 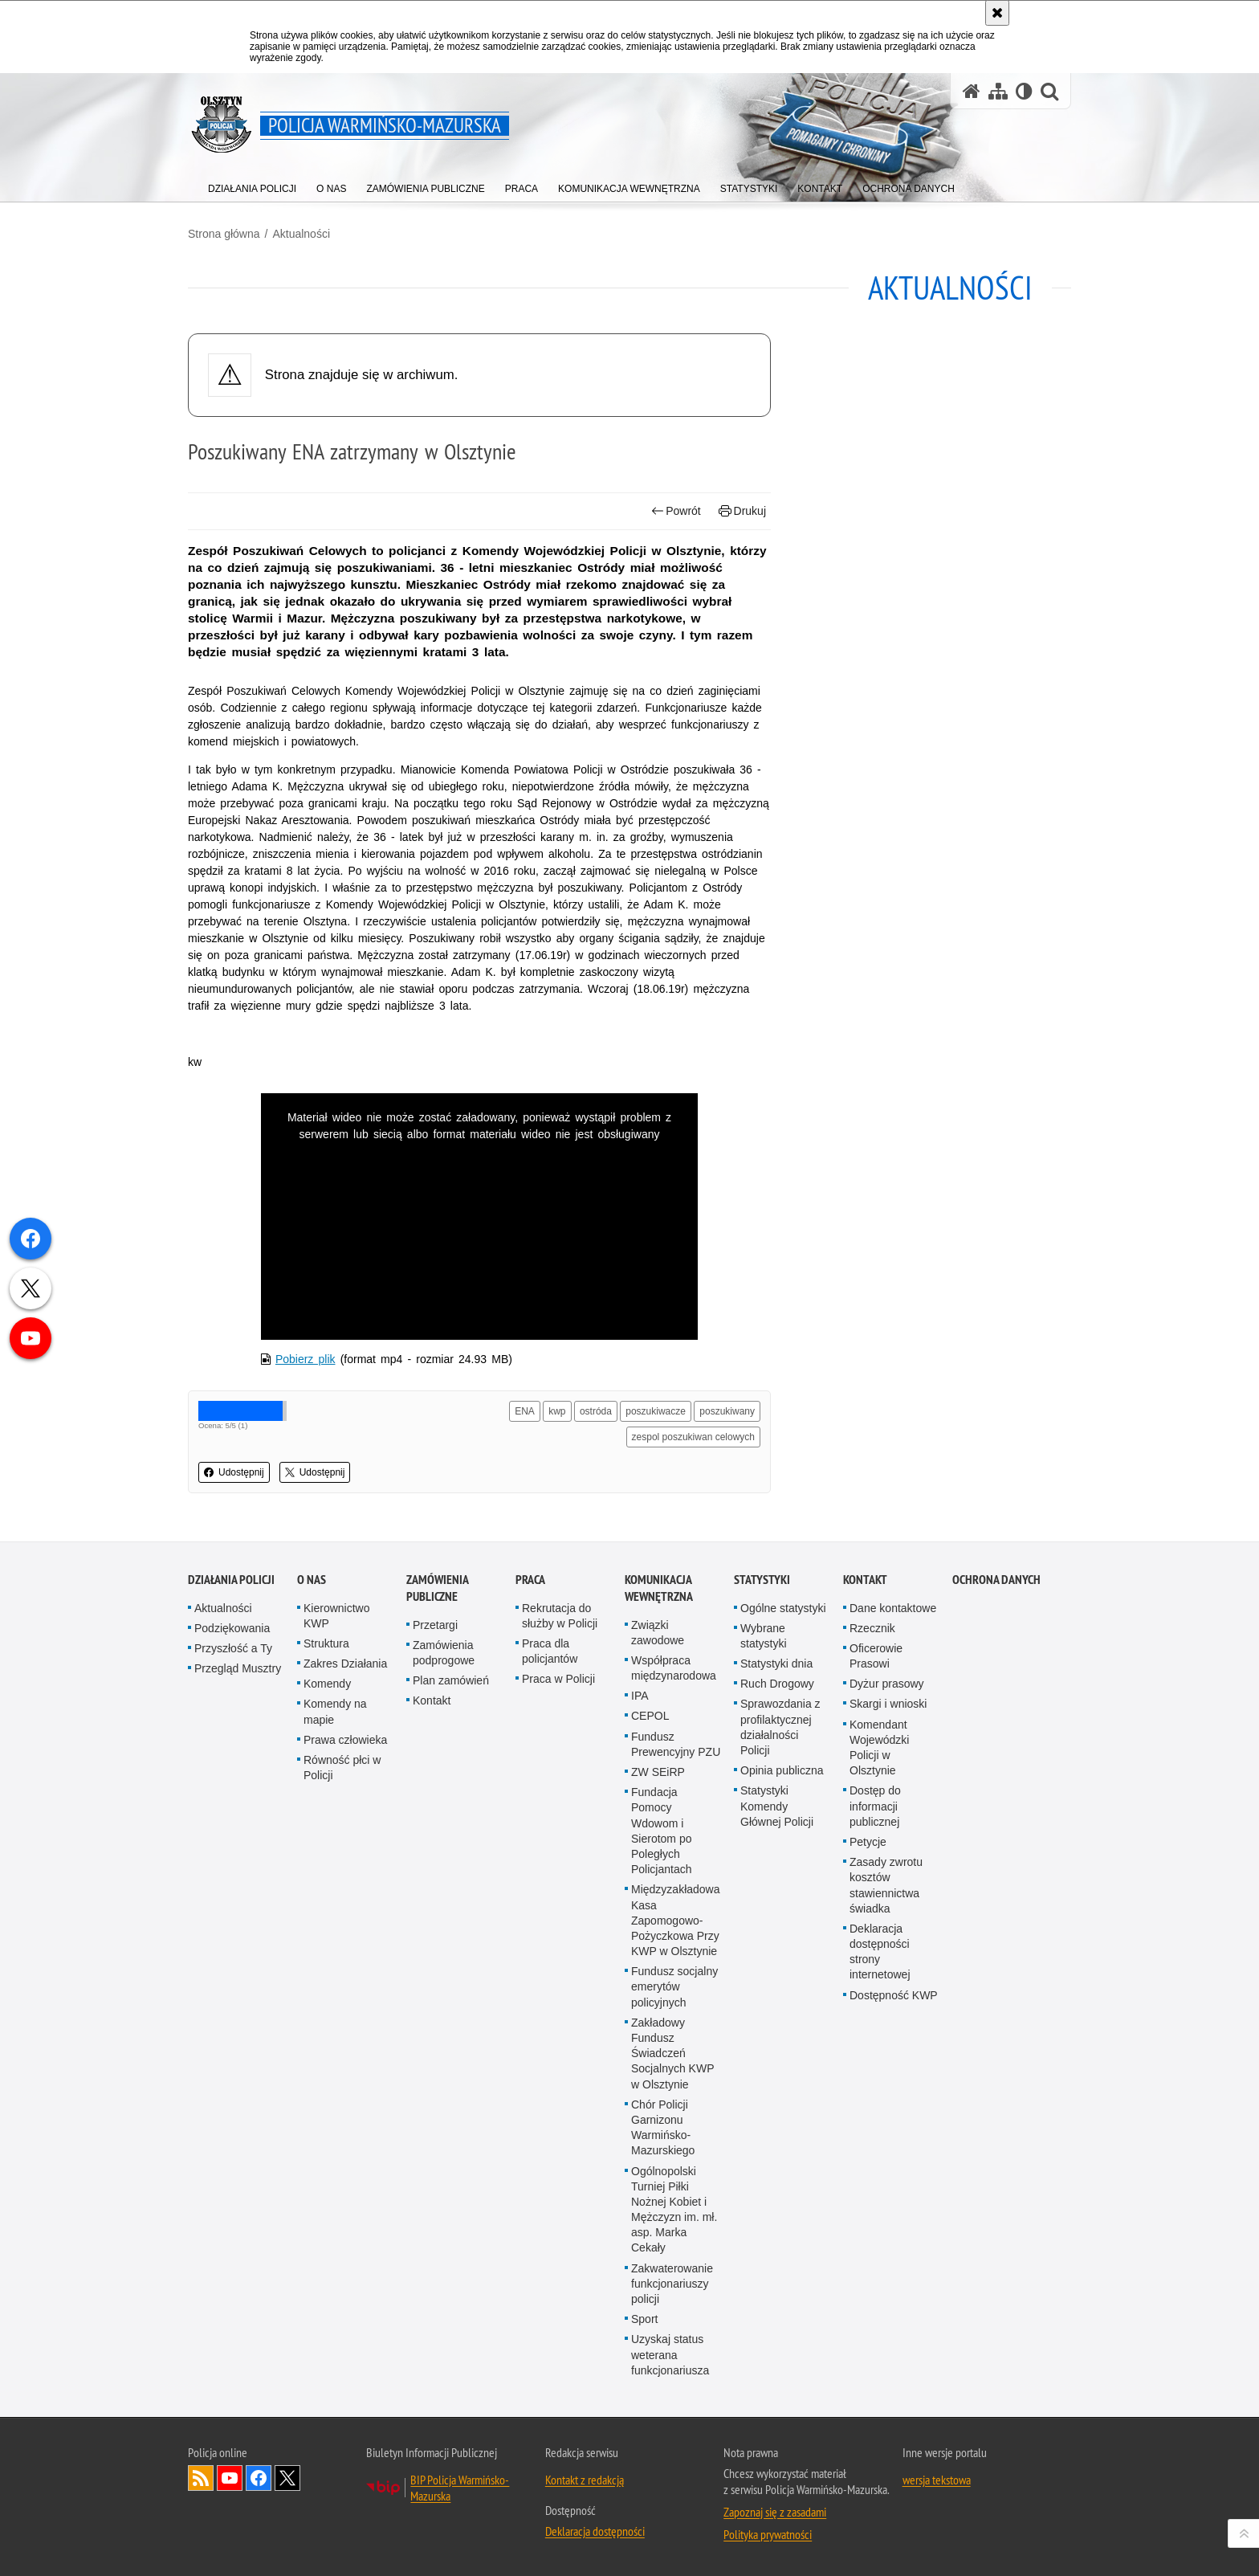 I want to click on Międzyzakładowa Kasa Zapomogowo-Pożyczkowa Przy KWP w Olsztynie, so click(x=675, y=1920).